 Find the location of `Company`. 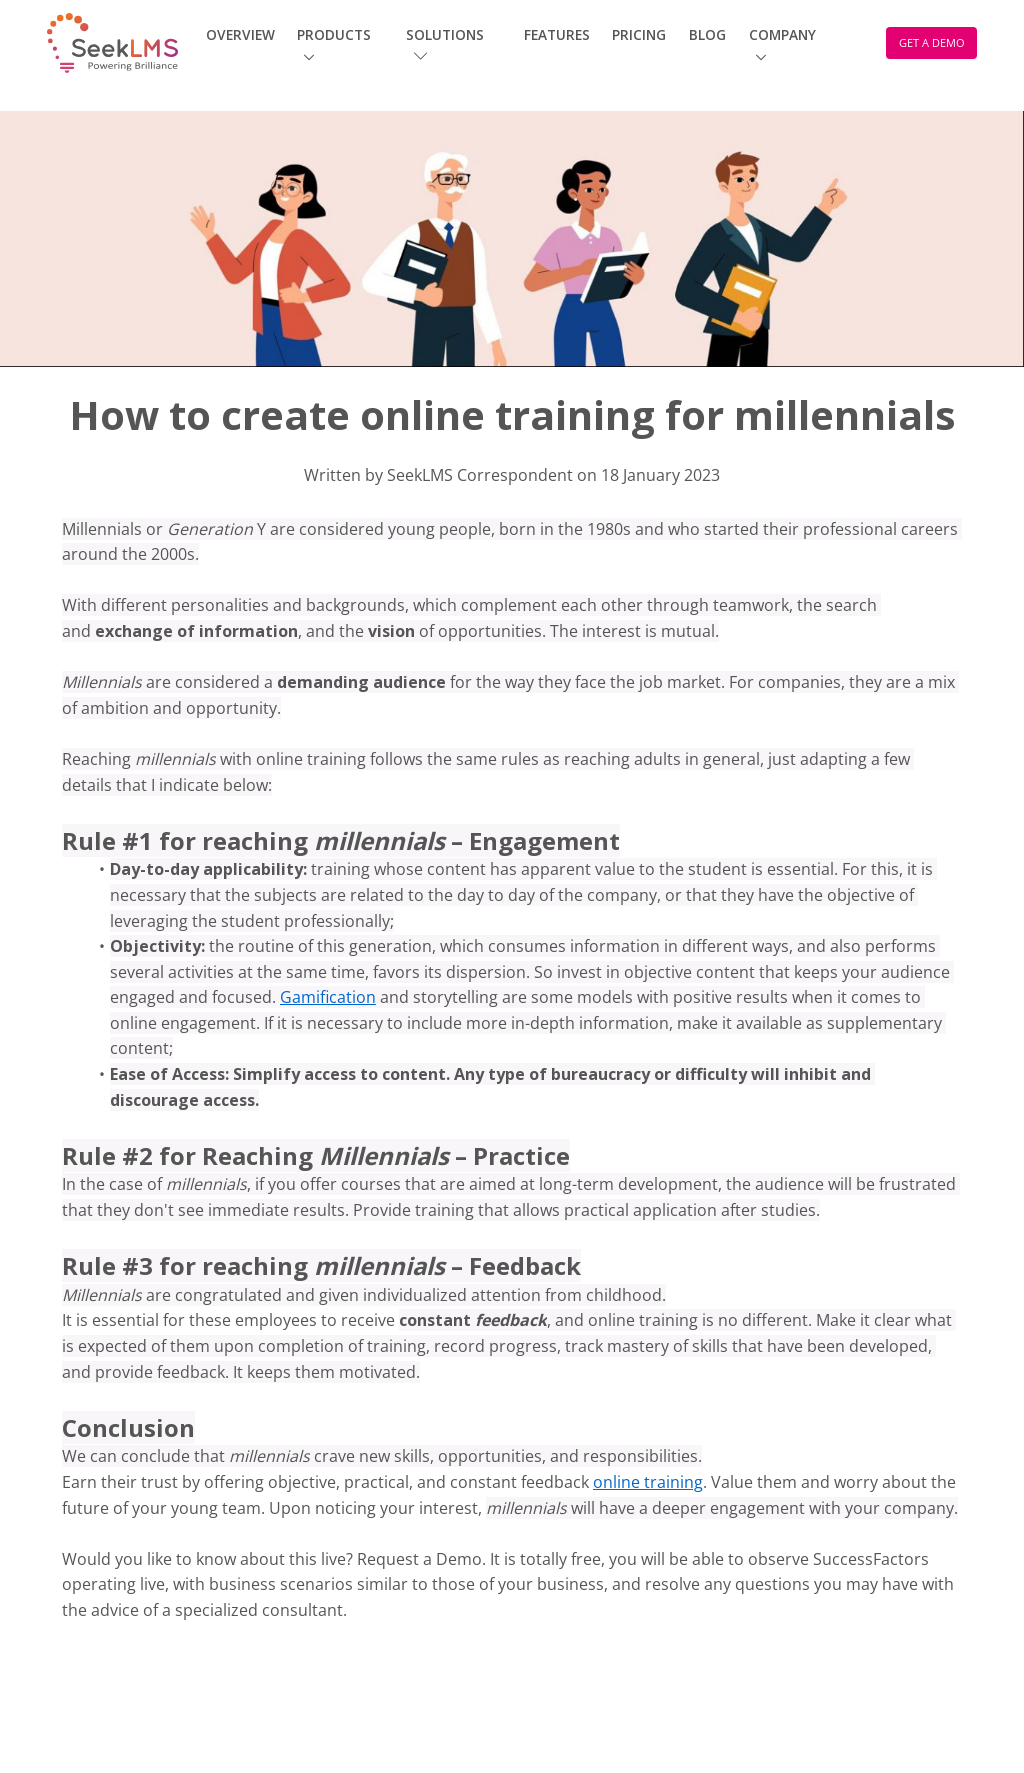

Company is located at coordinates (782, 34).